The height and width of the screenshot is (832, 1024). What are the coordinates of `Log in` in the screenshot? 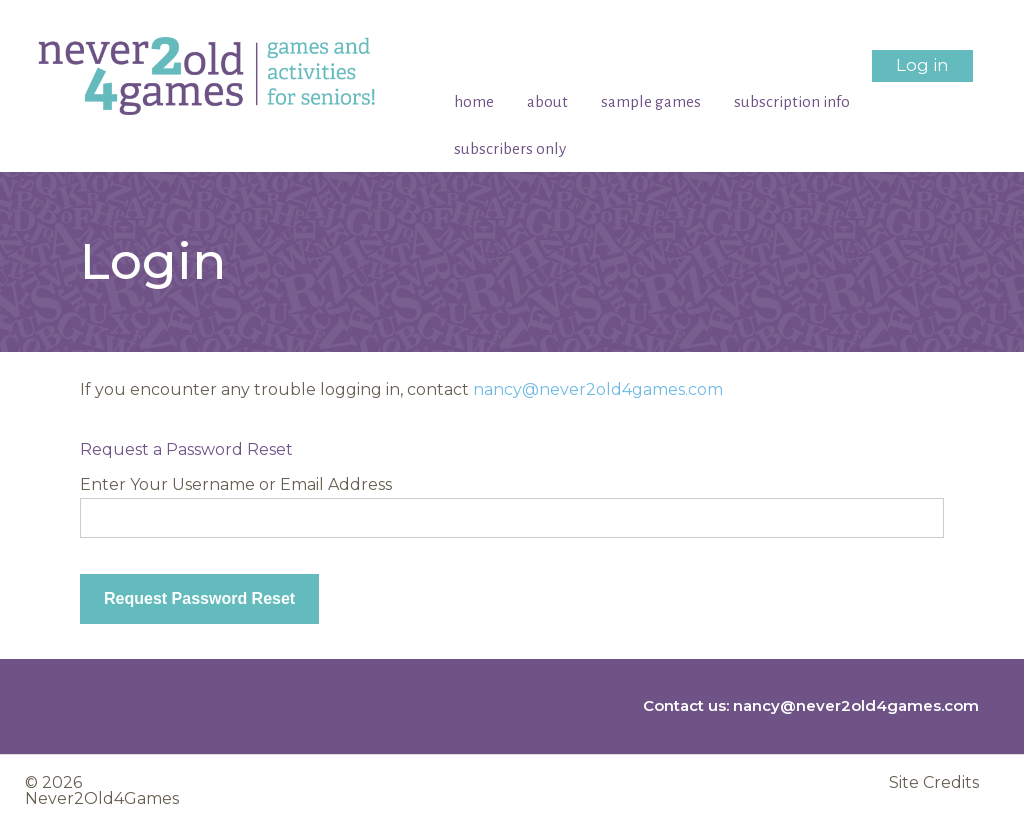 It's located at (922, 65).